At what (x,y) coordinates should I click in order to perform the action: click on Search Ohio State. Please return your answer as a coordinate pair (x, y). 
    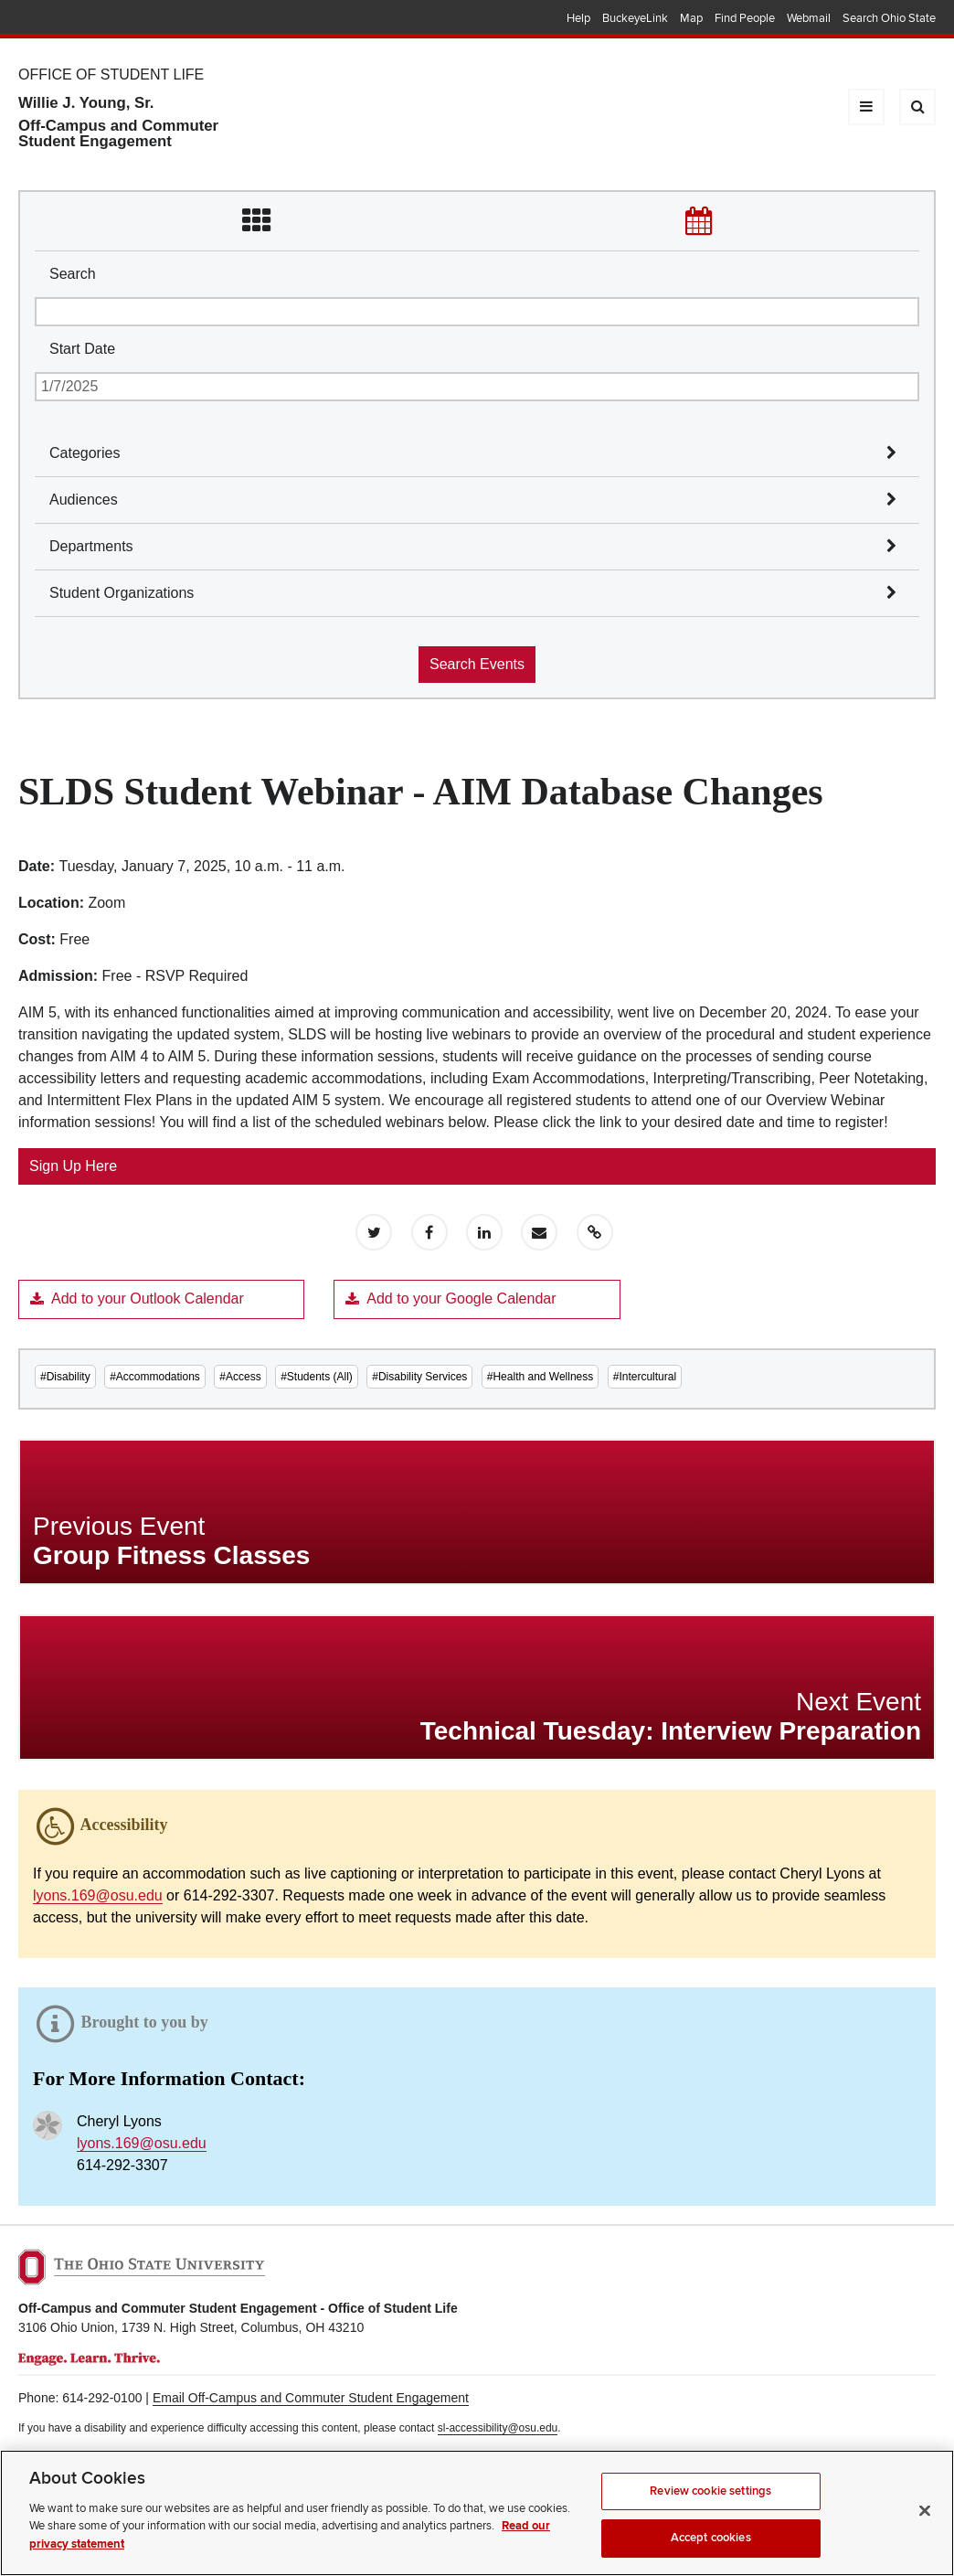
    Looking at the image, I should click on (889, 18).